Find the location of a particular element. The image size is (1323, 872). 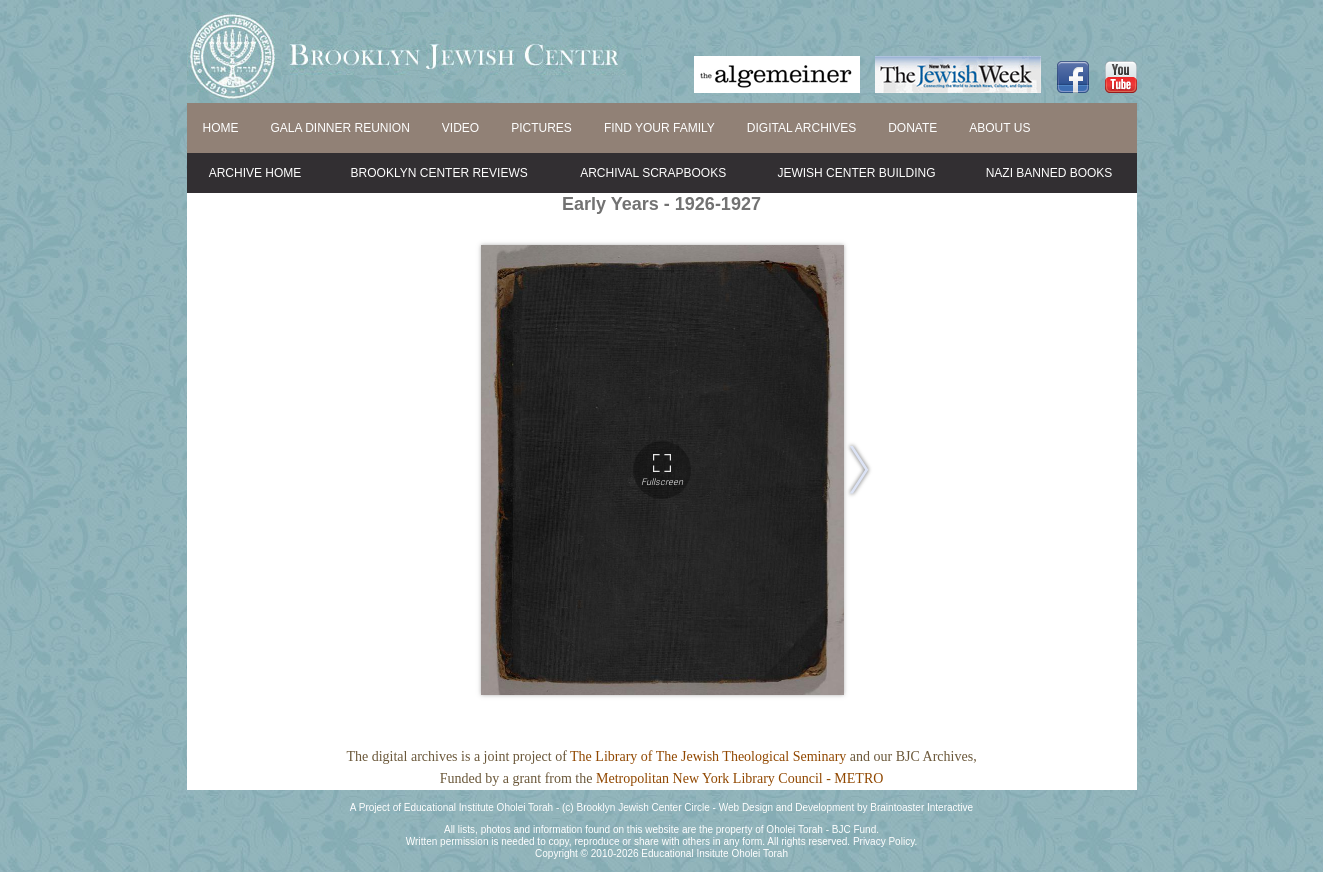

DONATE is located at coordinates (912, 128).